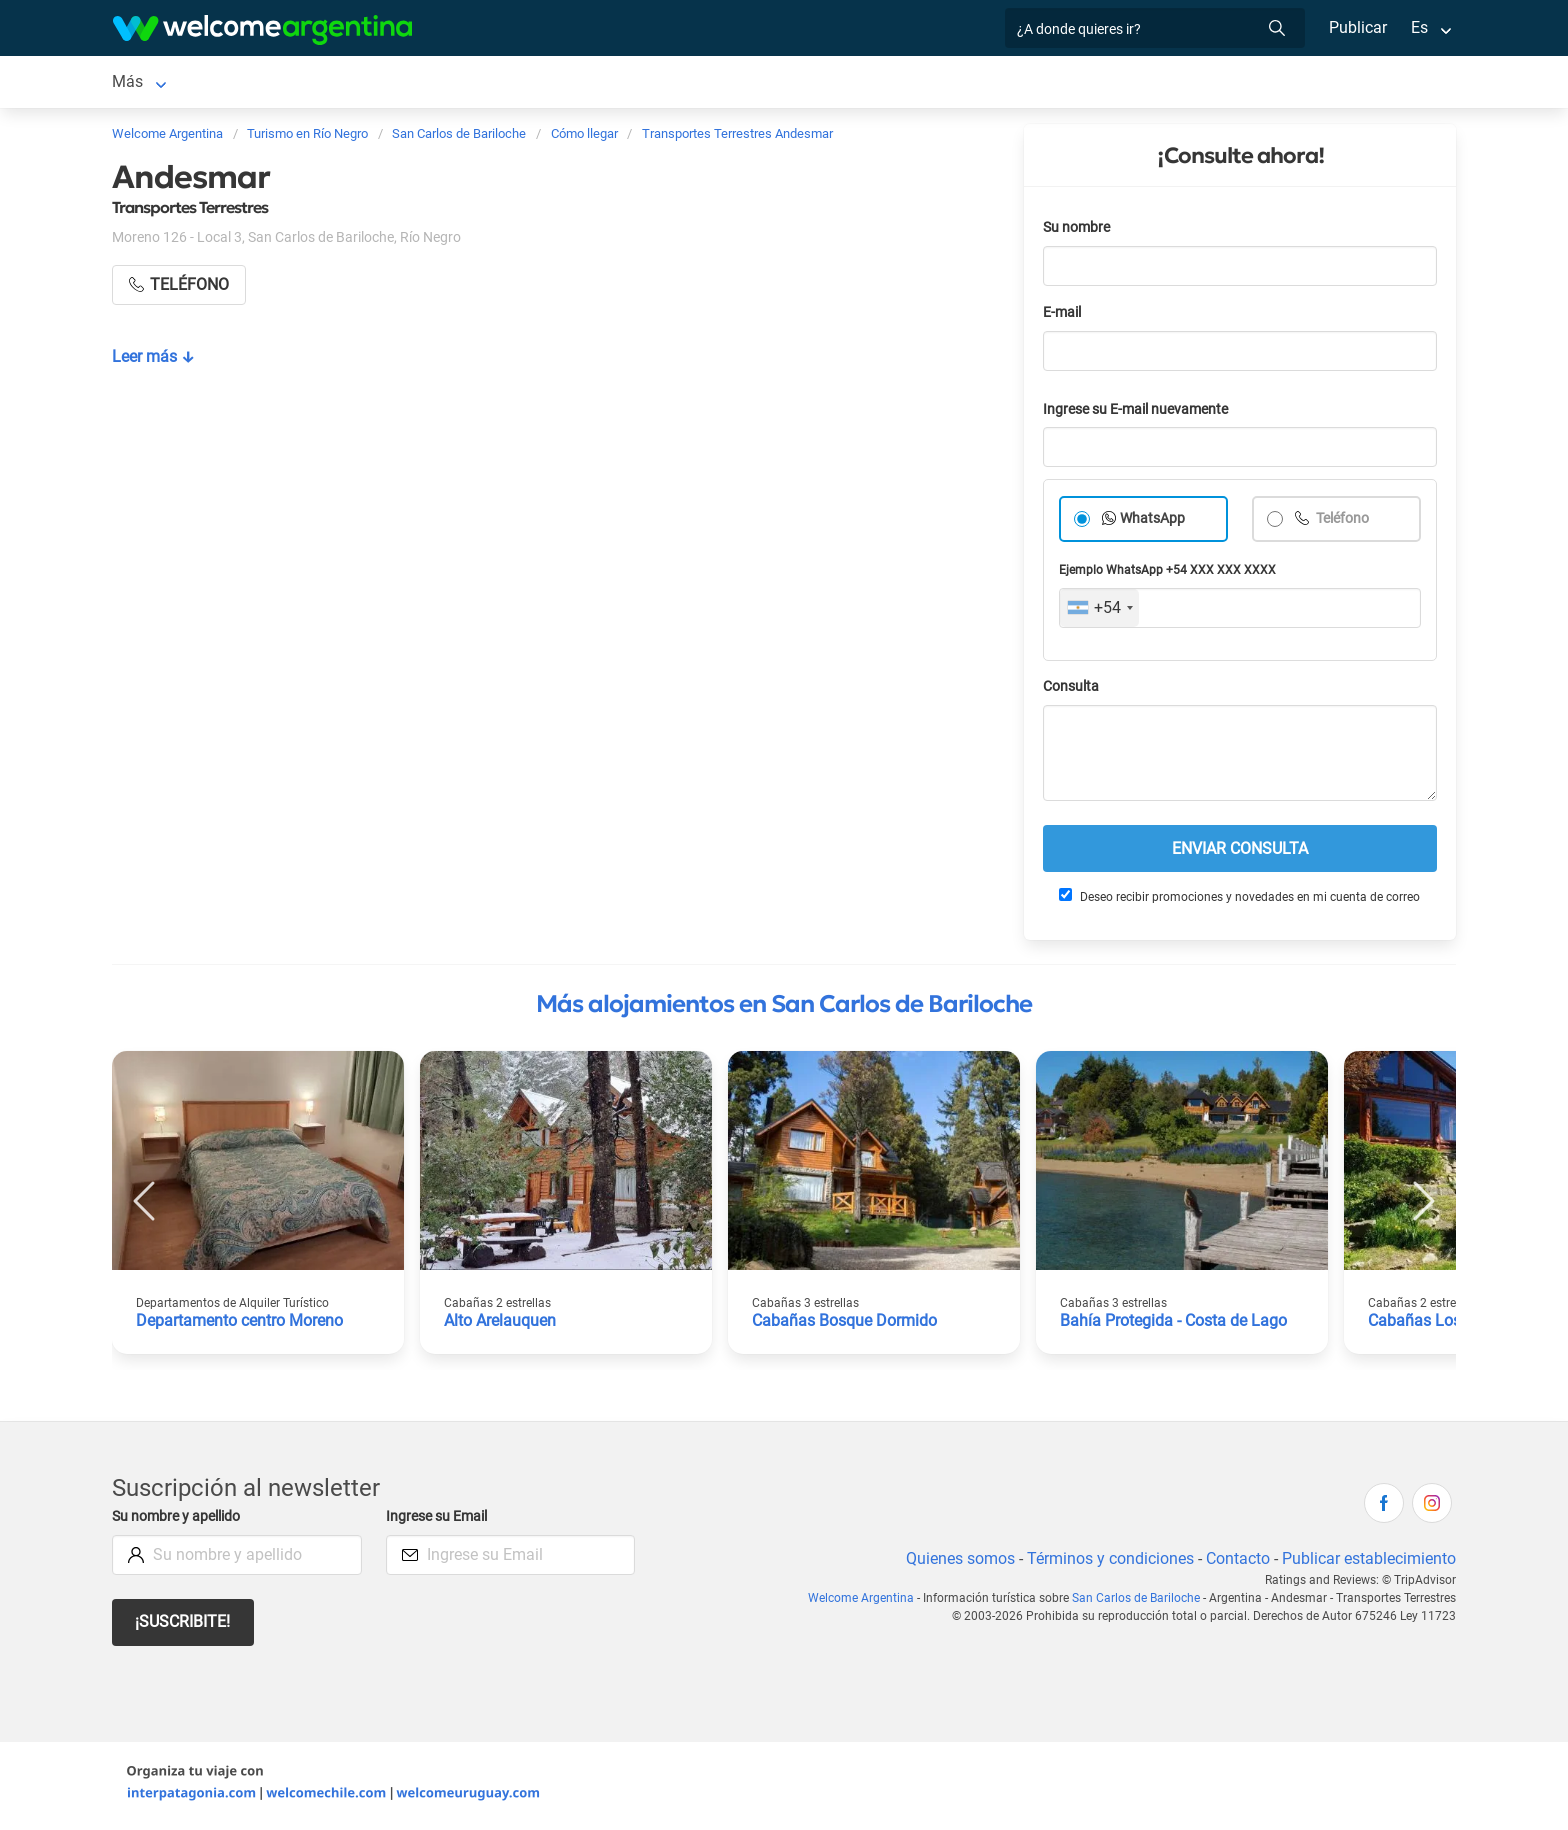 The height and width of the screenshot is (1830, 1568). Describe the element at coordinates (1235, 1562) in the screenshot. I see `Contacto` at that location.